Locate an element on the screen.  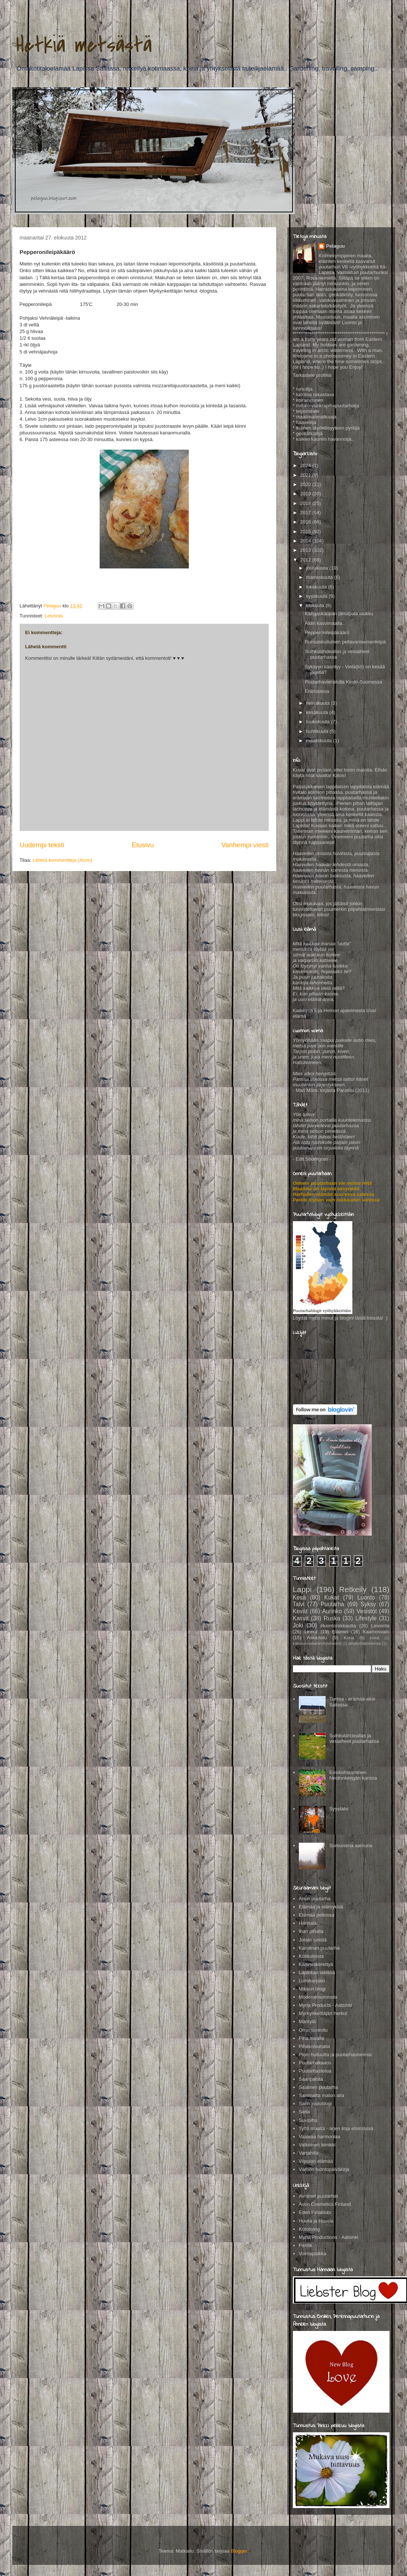
2012 is located at coordinates (306, 560).